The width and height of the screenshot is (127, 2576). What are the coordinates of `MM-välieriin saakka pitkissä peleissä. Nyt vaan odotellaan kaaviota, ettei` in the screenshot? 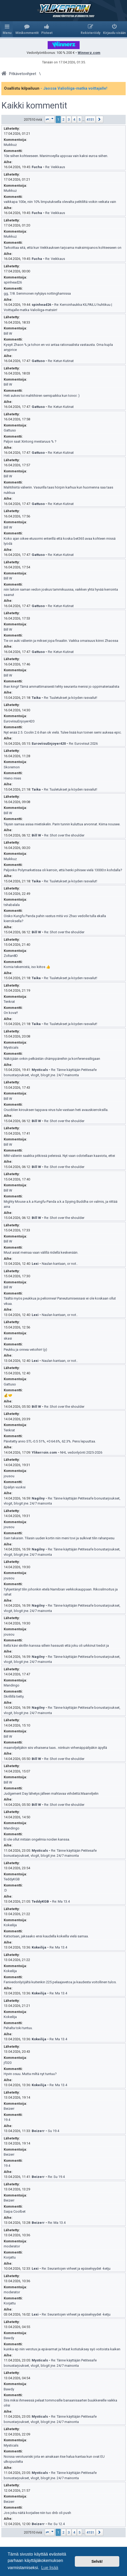 It's located at (59, 1156).